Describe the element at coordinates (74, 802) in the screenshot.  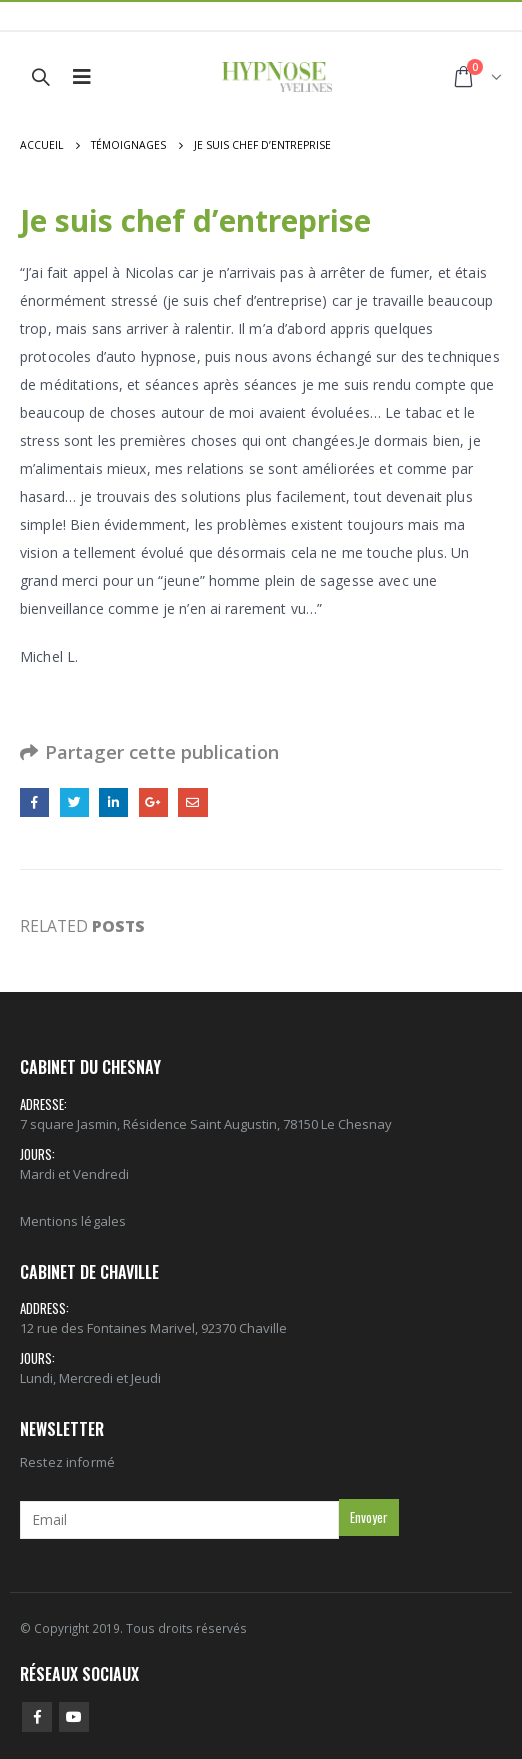
I see `Gazouillement` at that location.